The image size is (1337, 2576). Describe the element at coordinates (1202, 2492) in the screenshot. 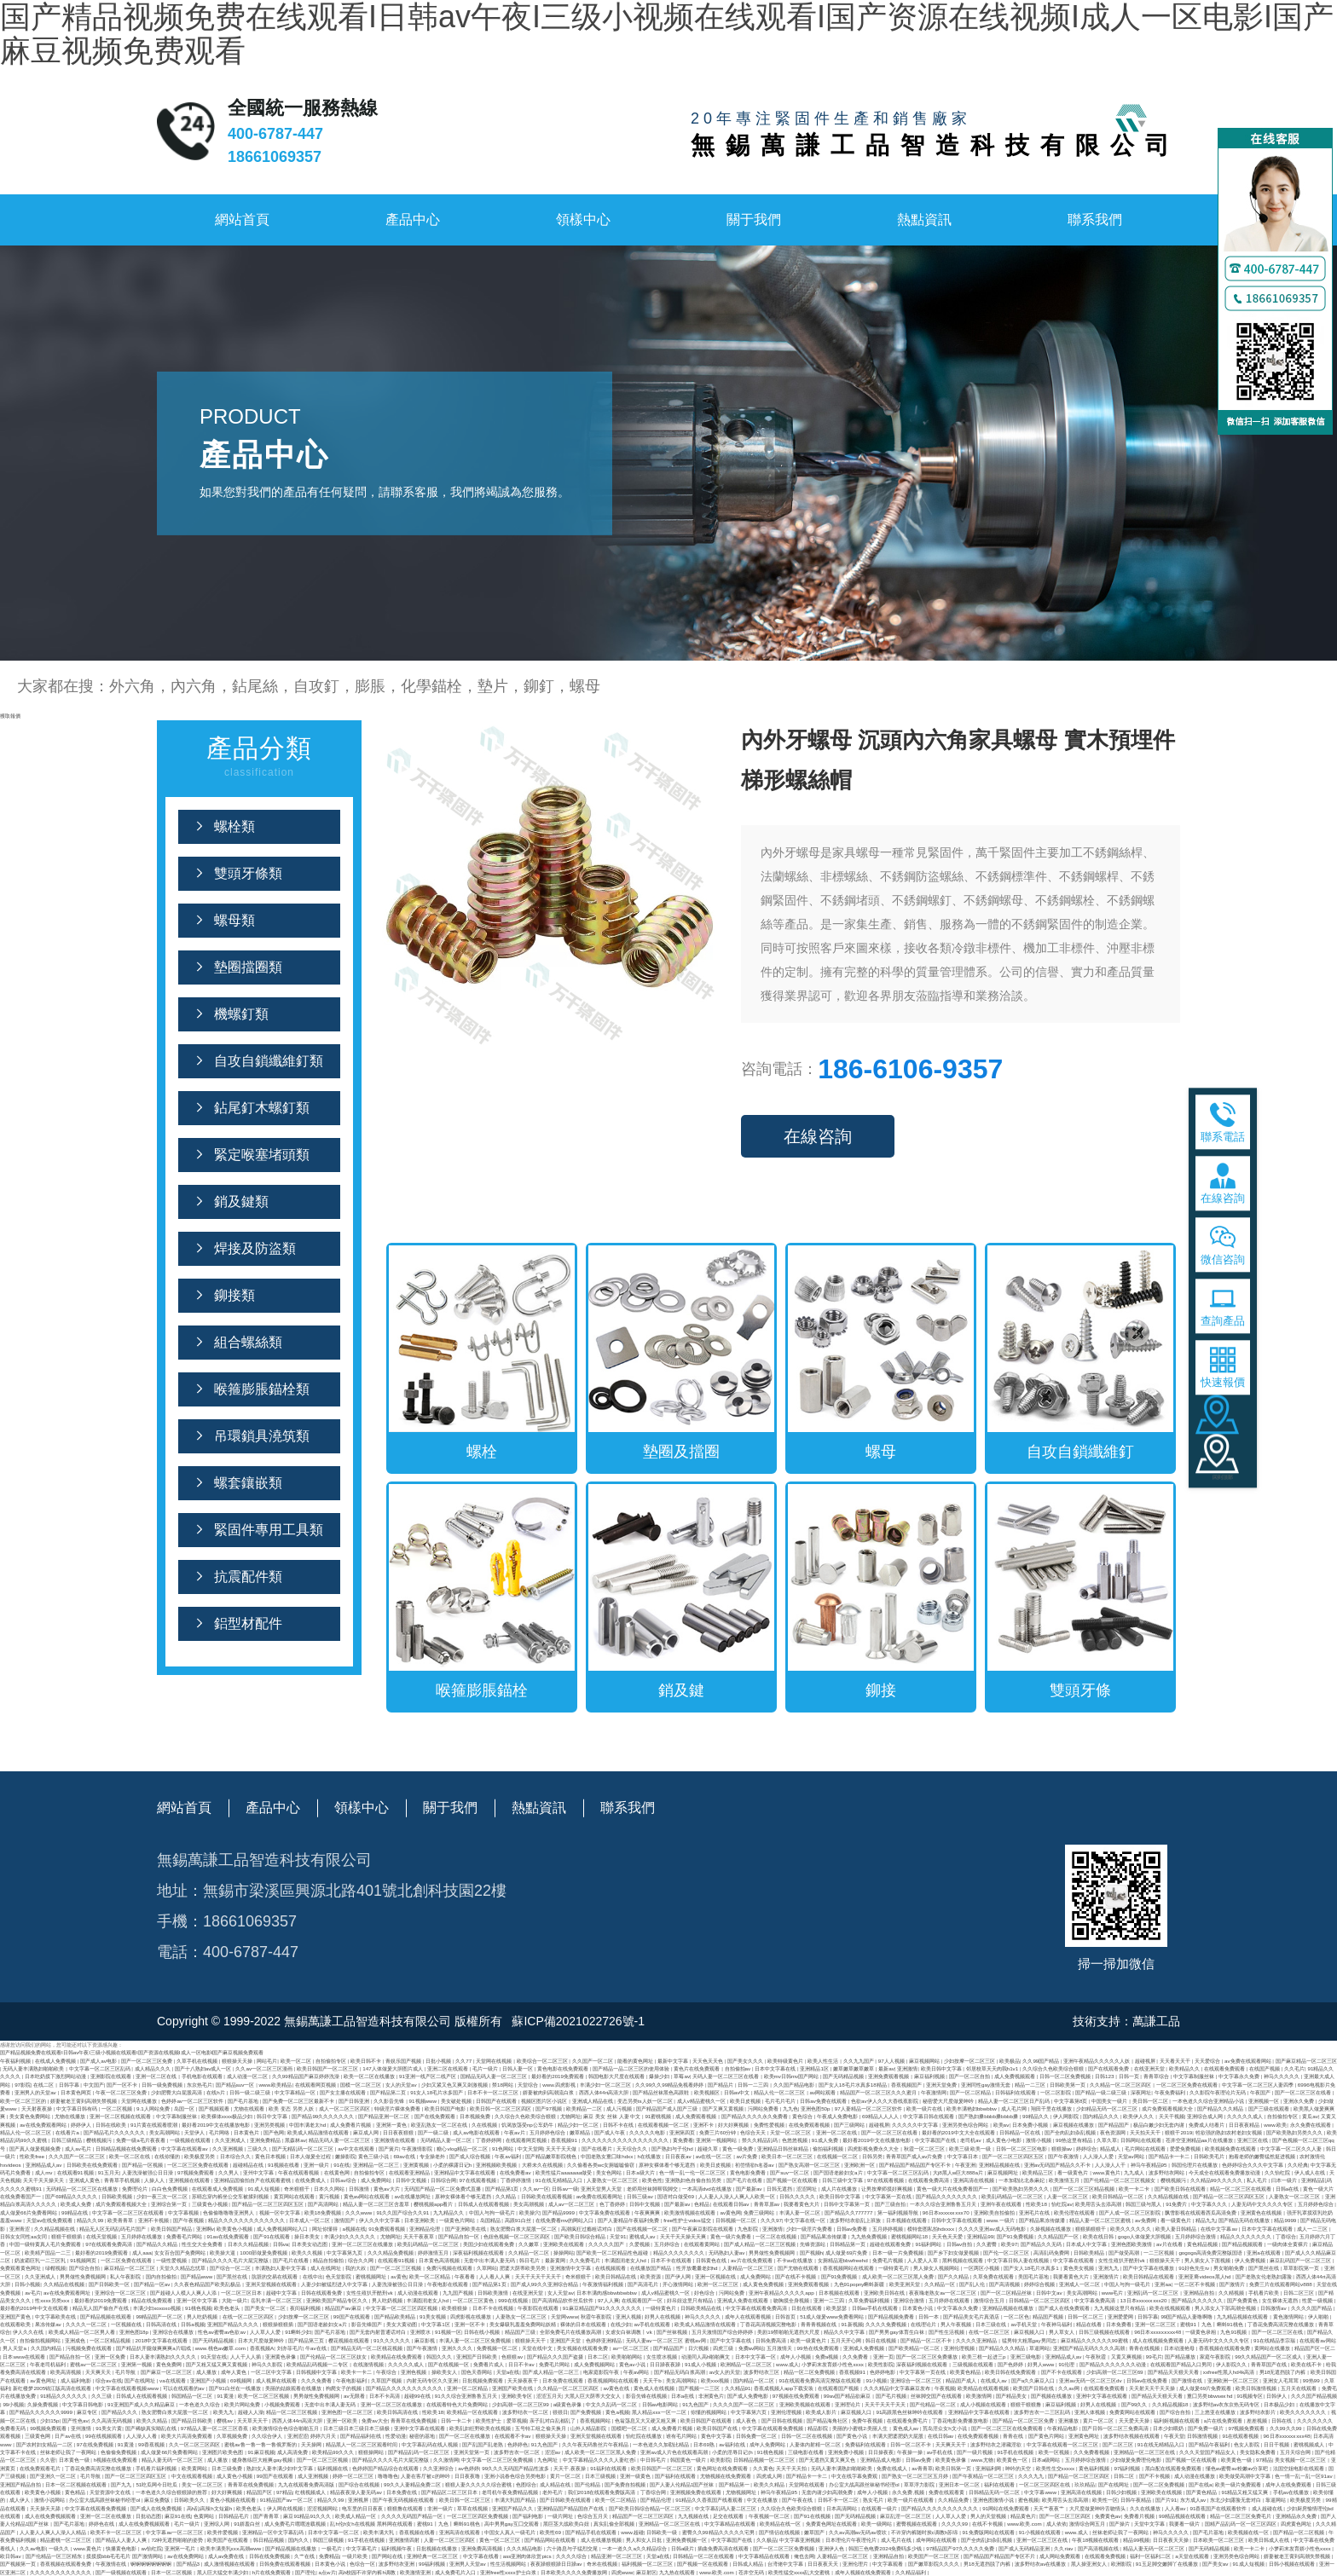

I see `国产黄色精品` at that location.